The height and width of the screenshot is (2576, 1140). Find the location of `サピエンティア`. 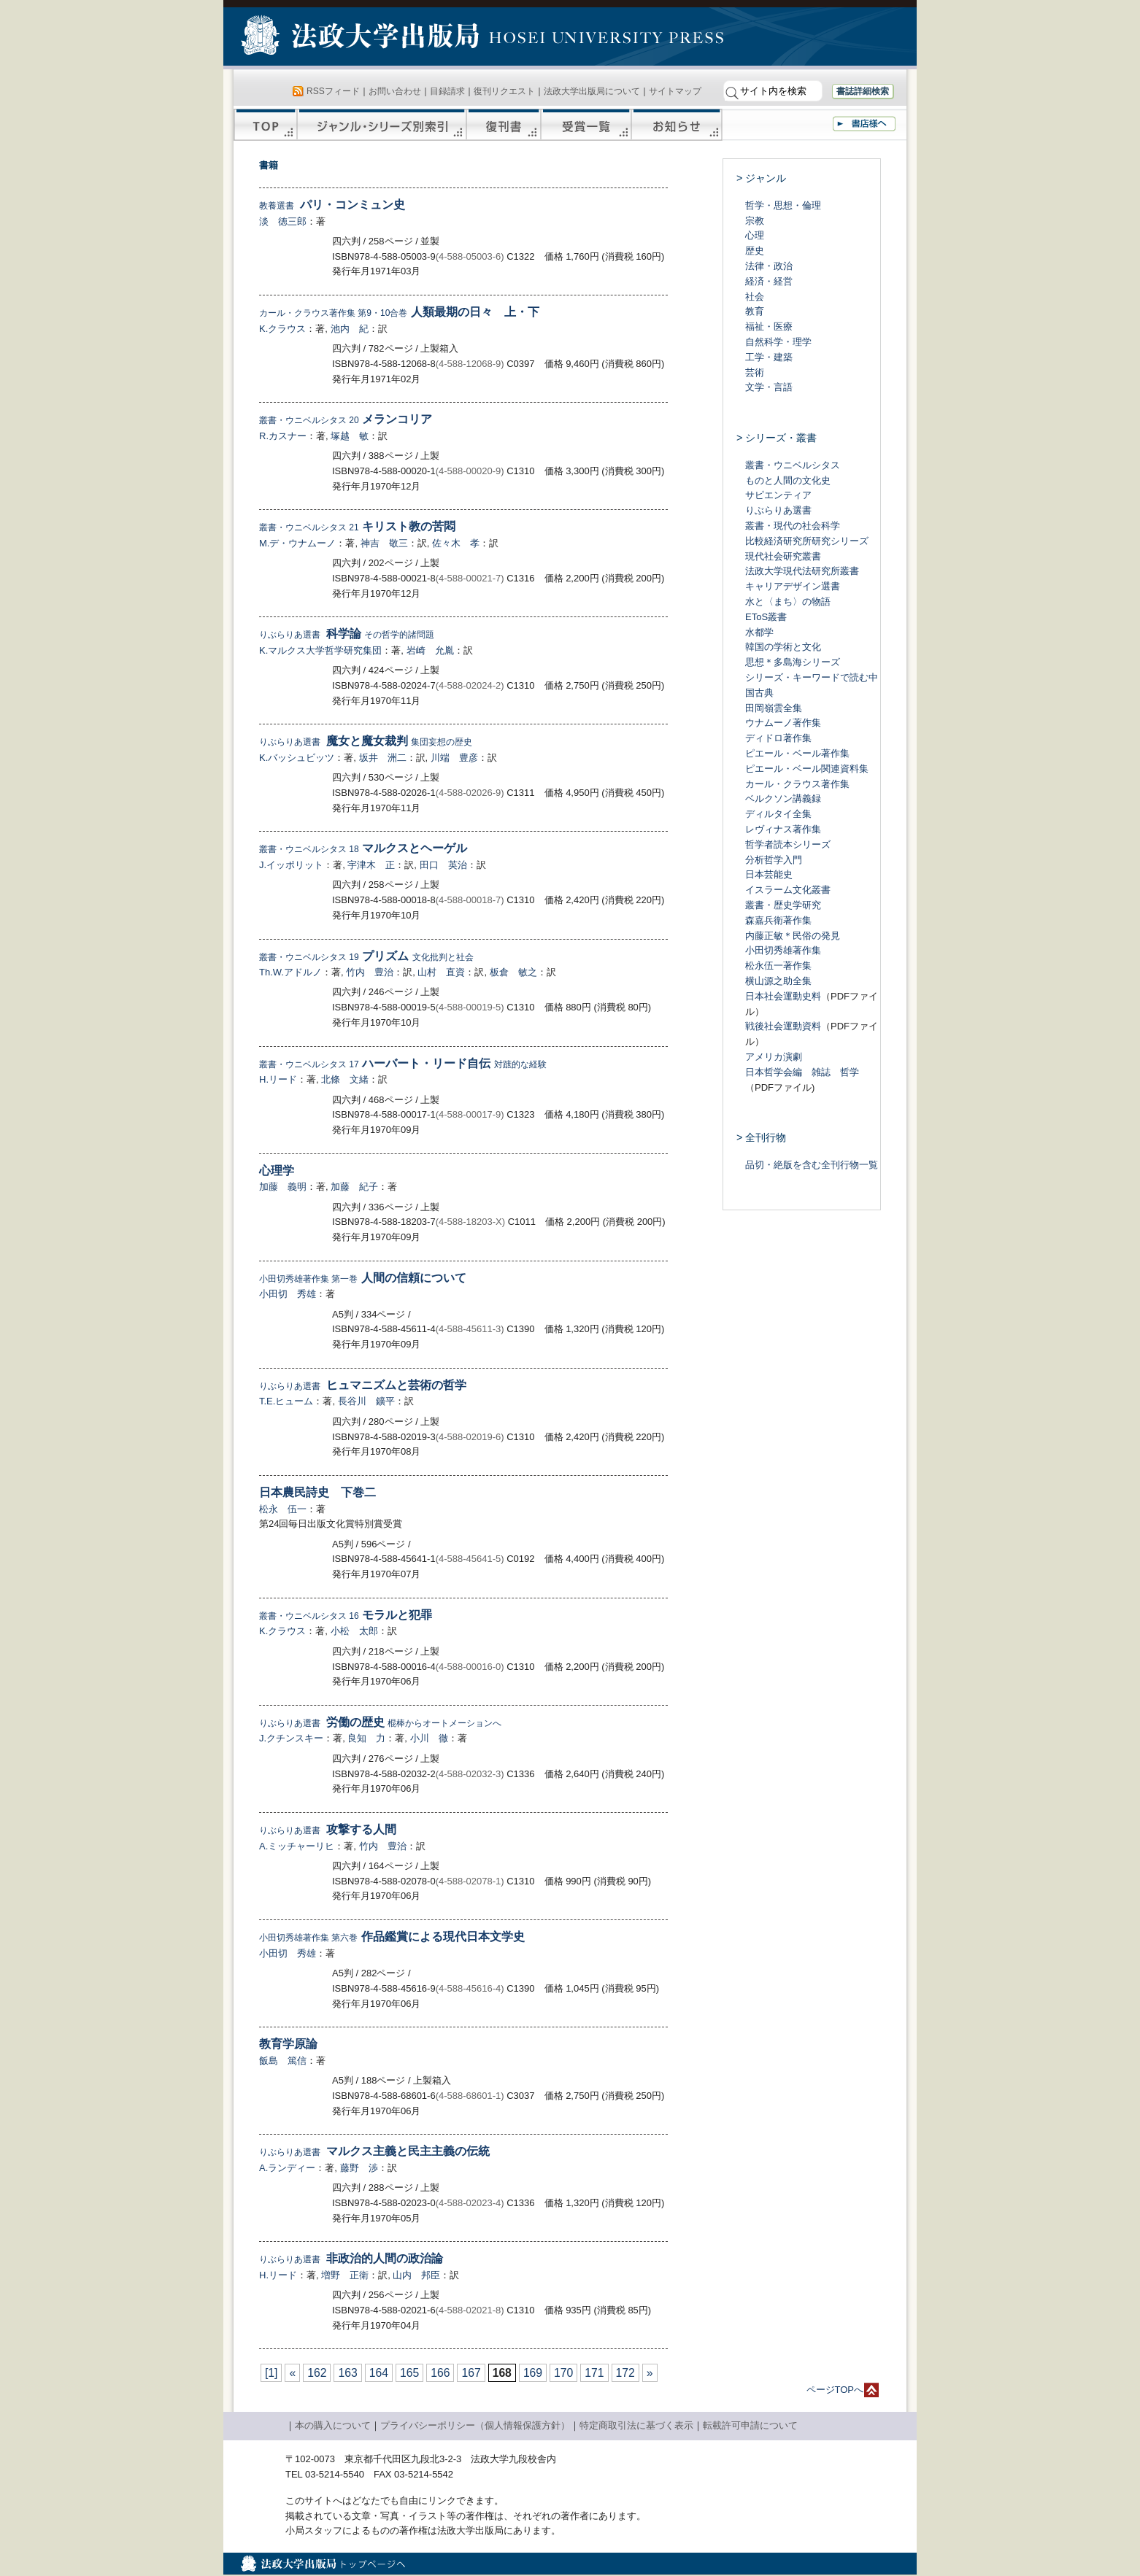

サピエンティア is located at coordinates (778, 495).